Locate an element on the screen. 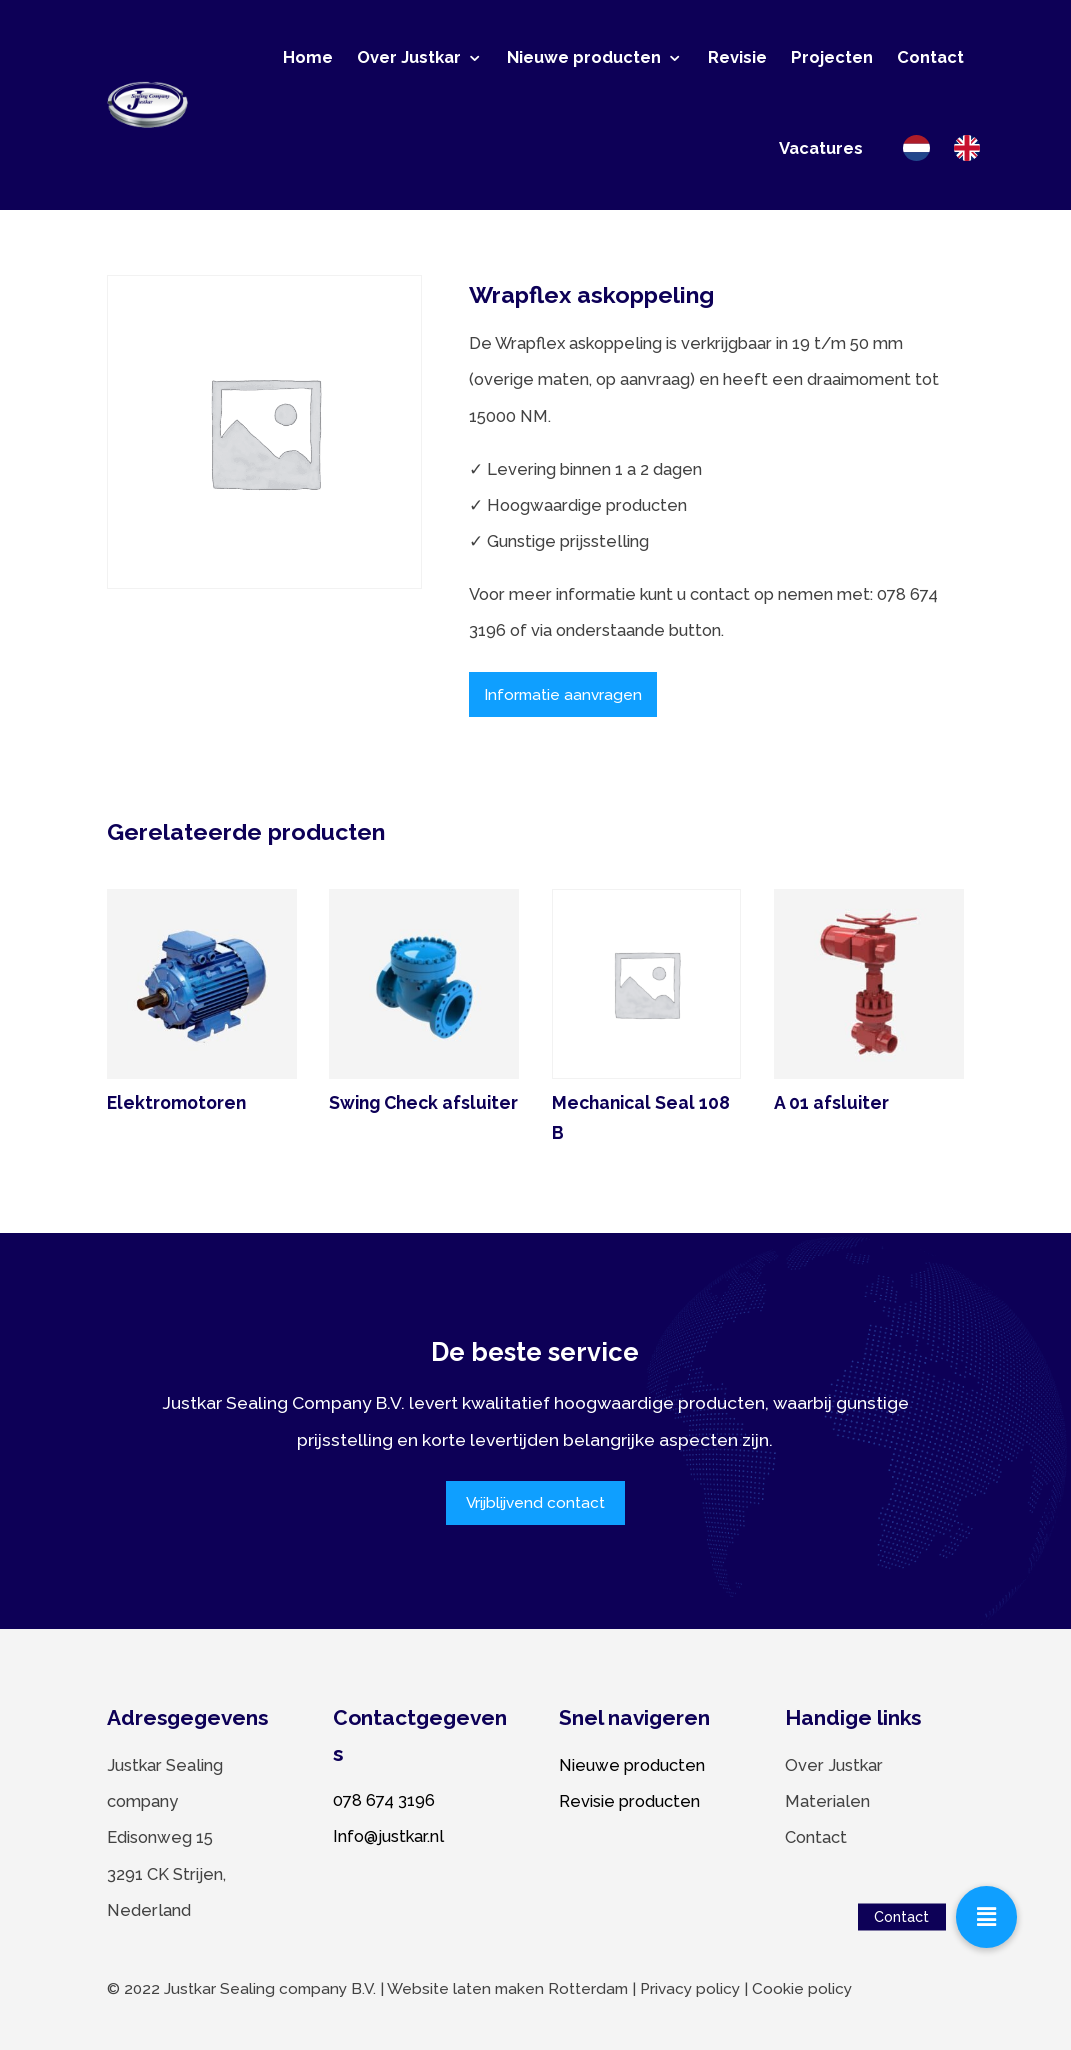 The height and width of the screenshot is (2050, 1071). Projecten is located at coordinates (832, 57).